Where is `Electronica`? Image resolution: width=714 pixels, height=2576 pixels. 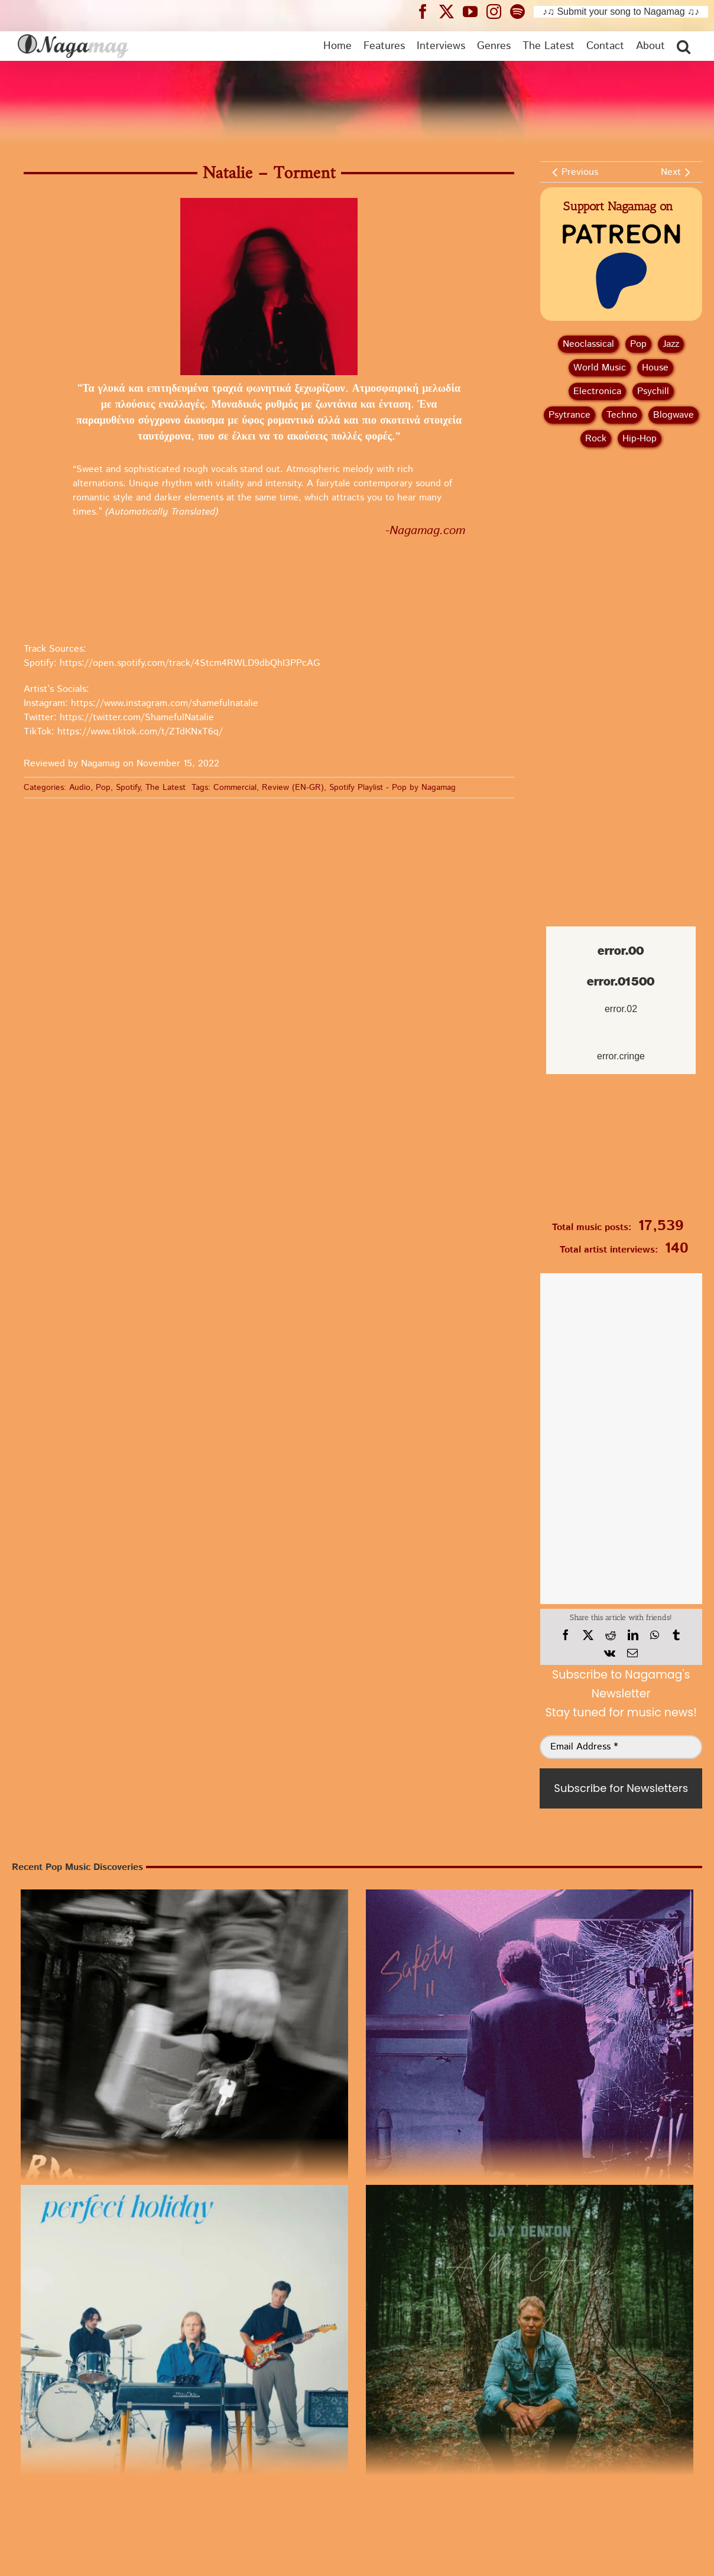
Electronica is located at coordinates (597, 391).